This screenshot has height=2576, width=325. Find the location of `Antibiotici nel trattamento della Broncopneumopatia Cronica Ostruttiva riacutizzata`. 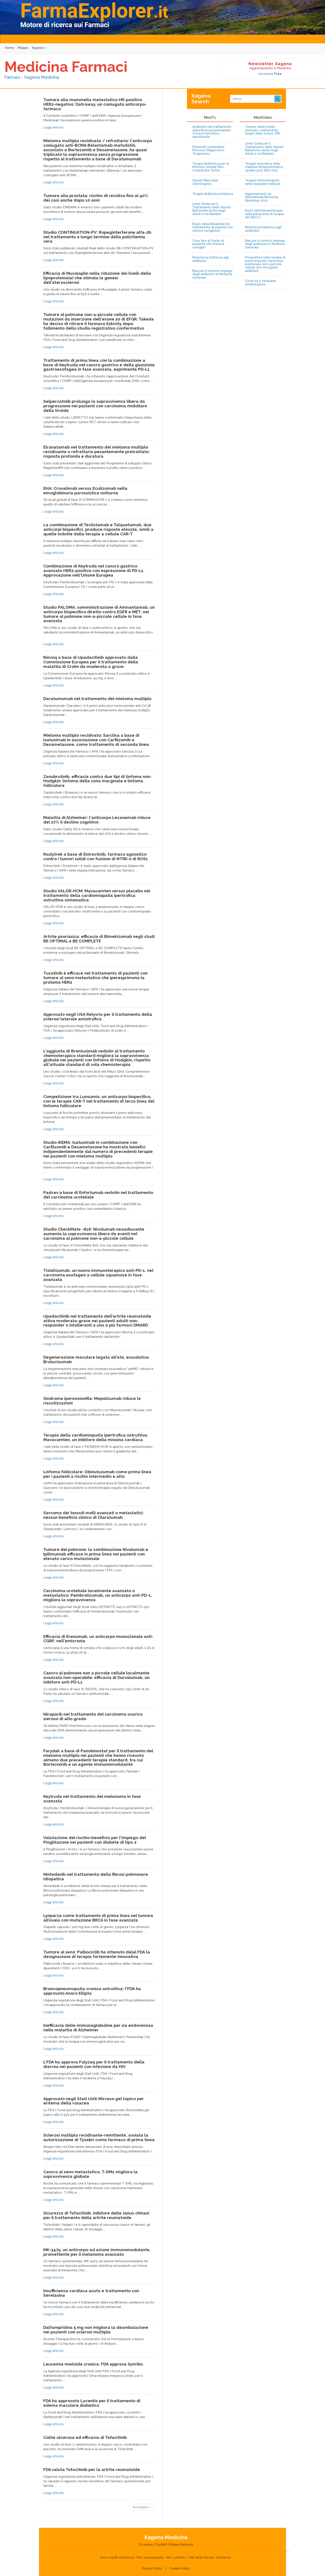

Antibiotici nel trattamento della Broncopneumopatia Cronica Ostruttiva riacutizzata is located at coordinates (211, 131).